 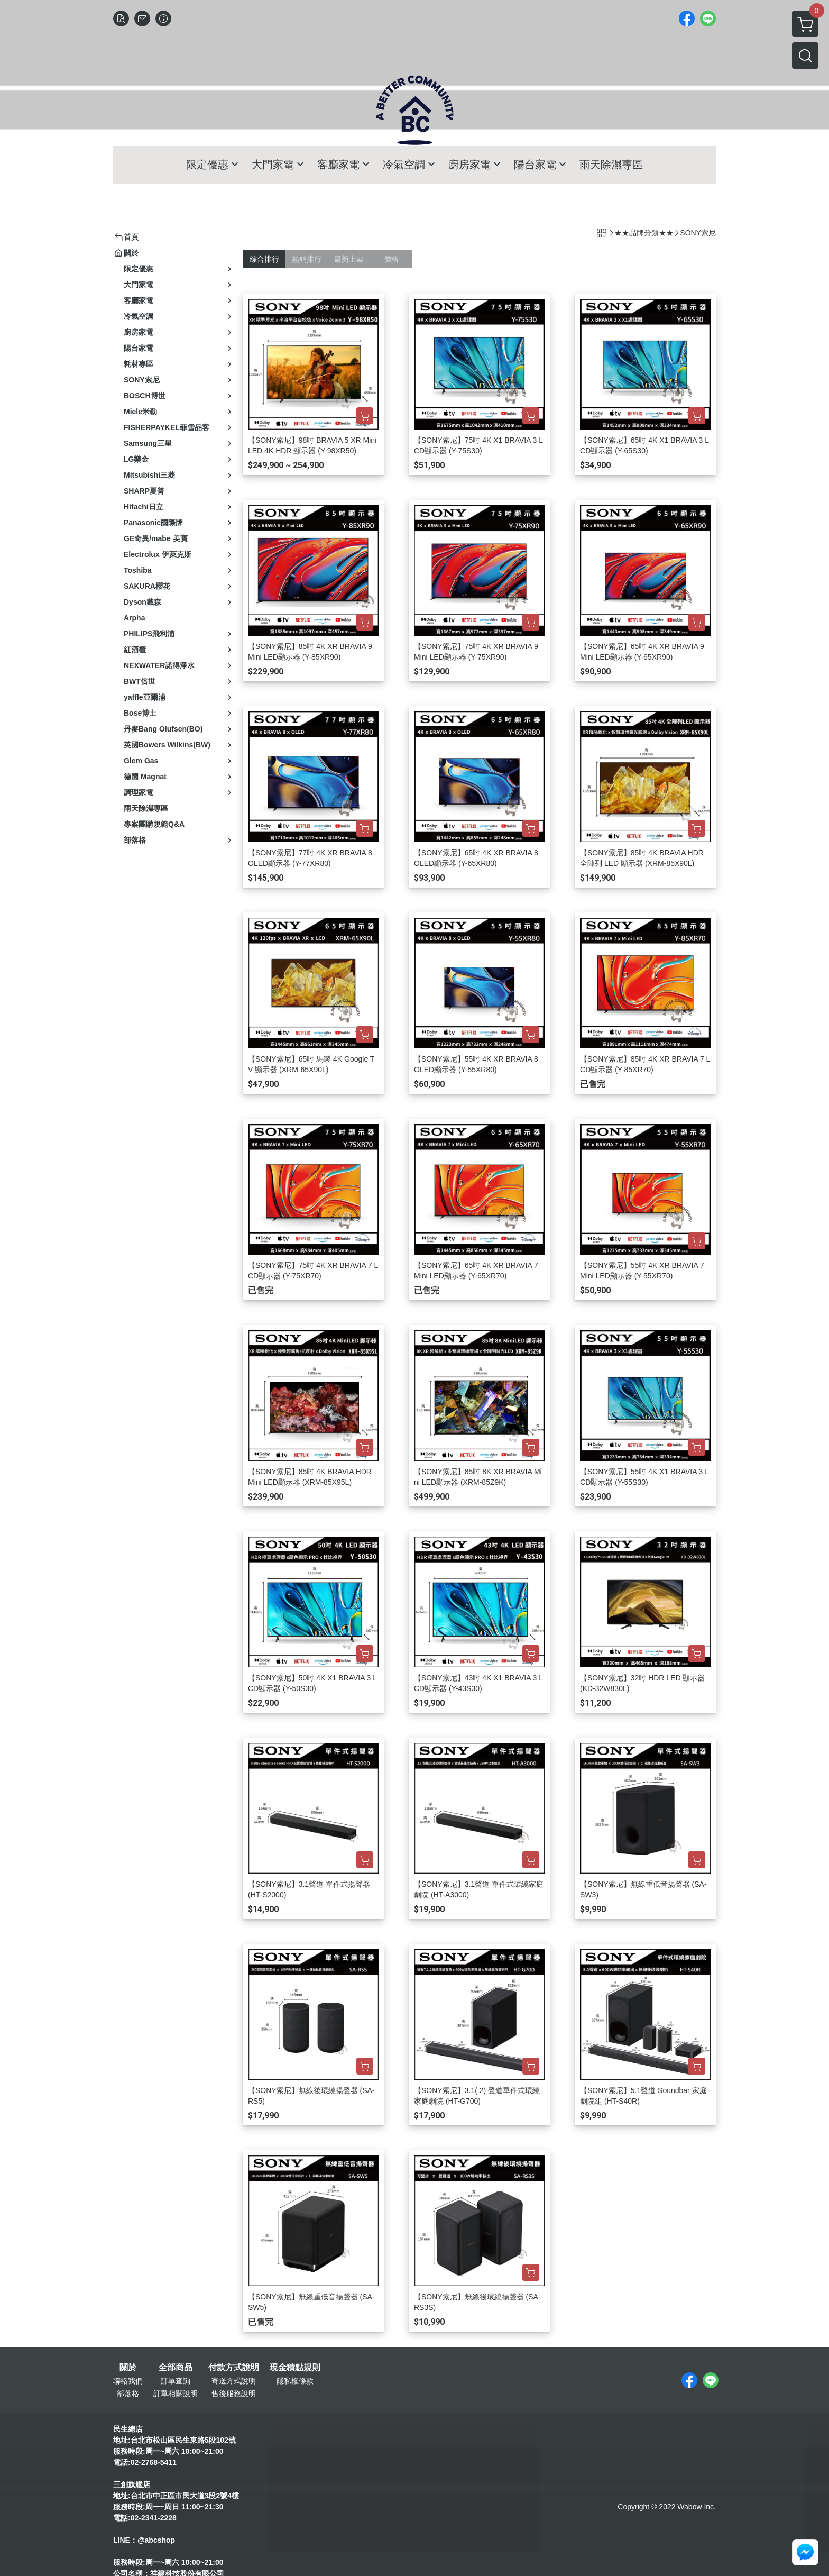 I want to click on 現金積點規則, so click(x=295, y=2367).